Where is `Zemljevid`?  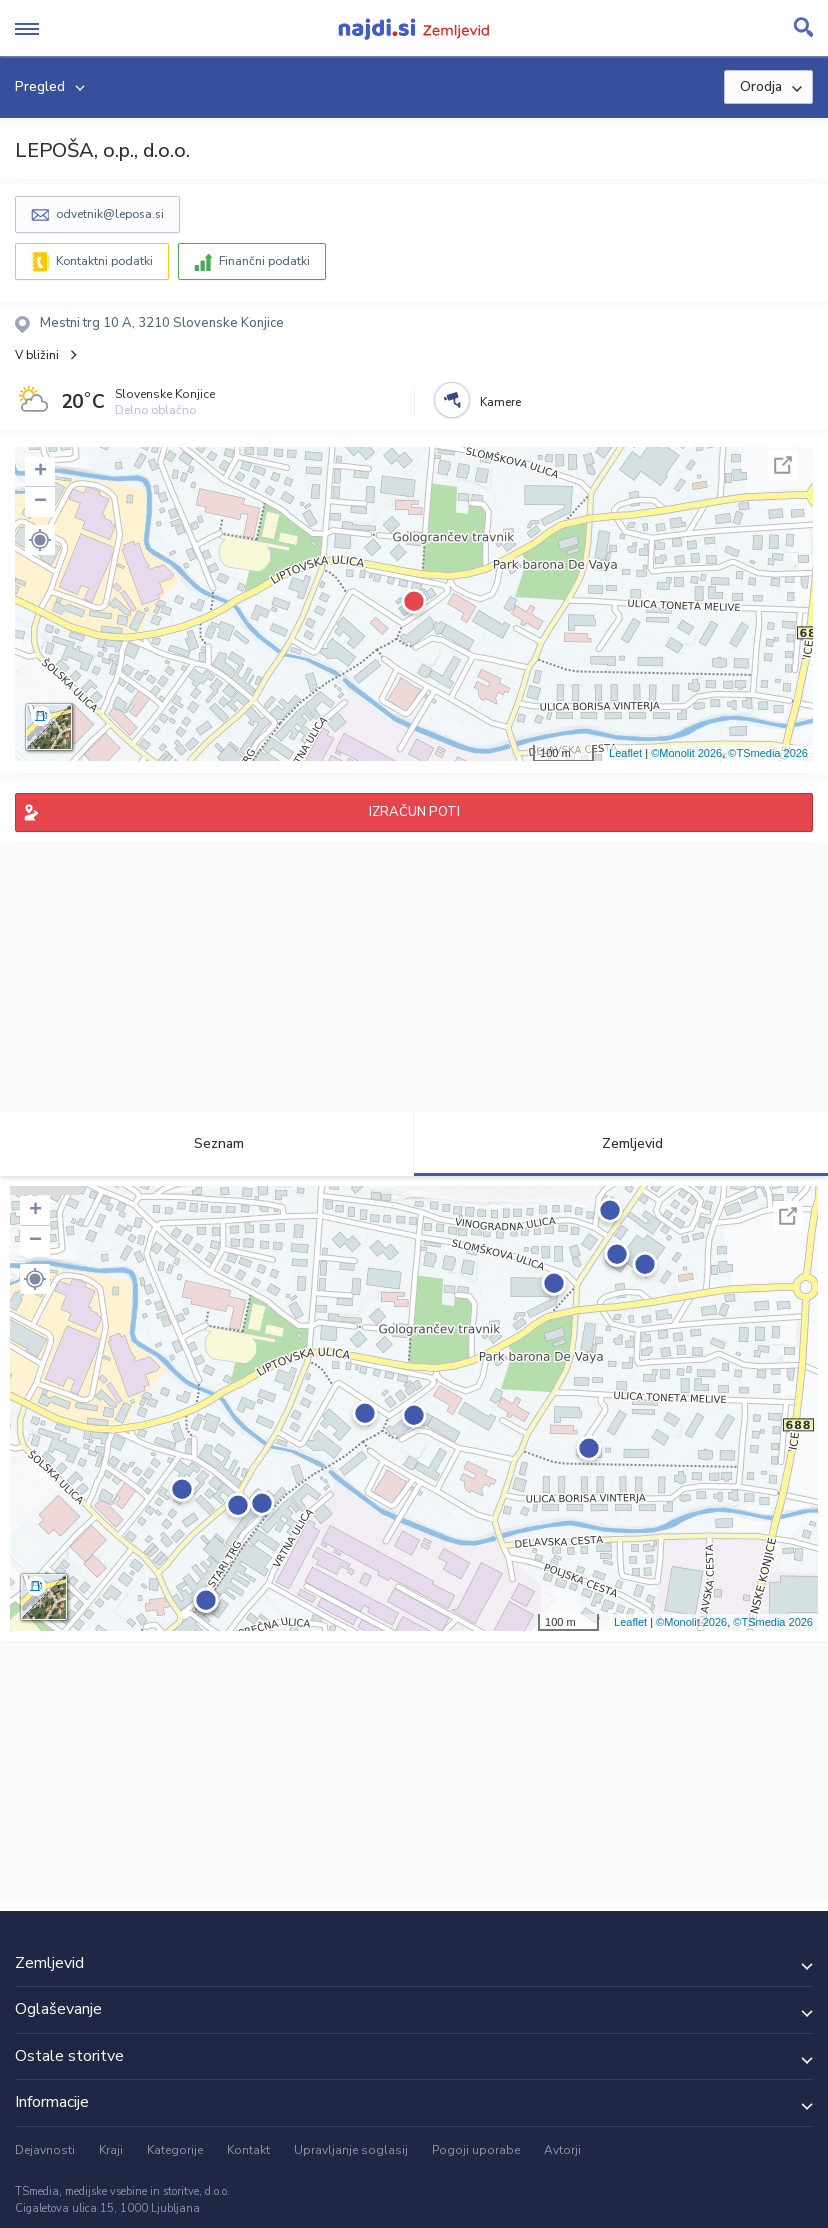 Zemljevid is located at coordinates (621, 1143).